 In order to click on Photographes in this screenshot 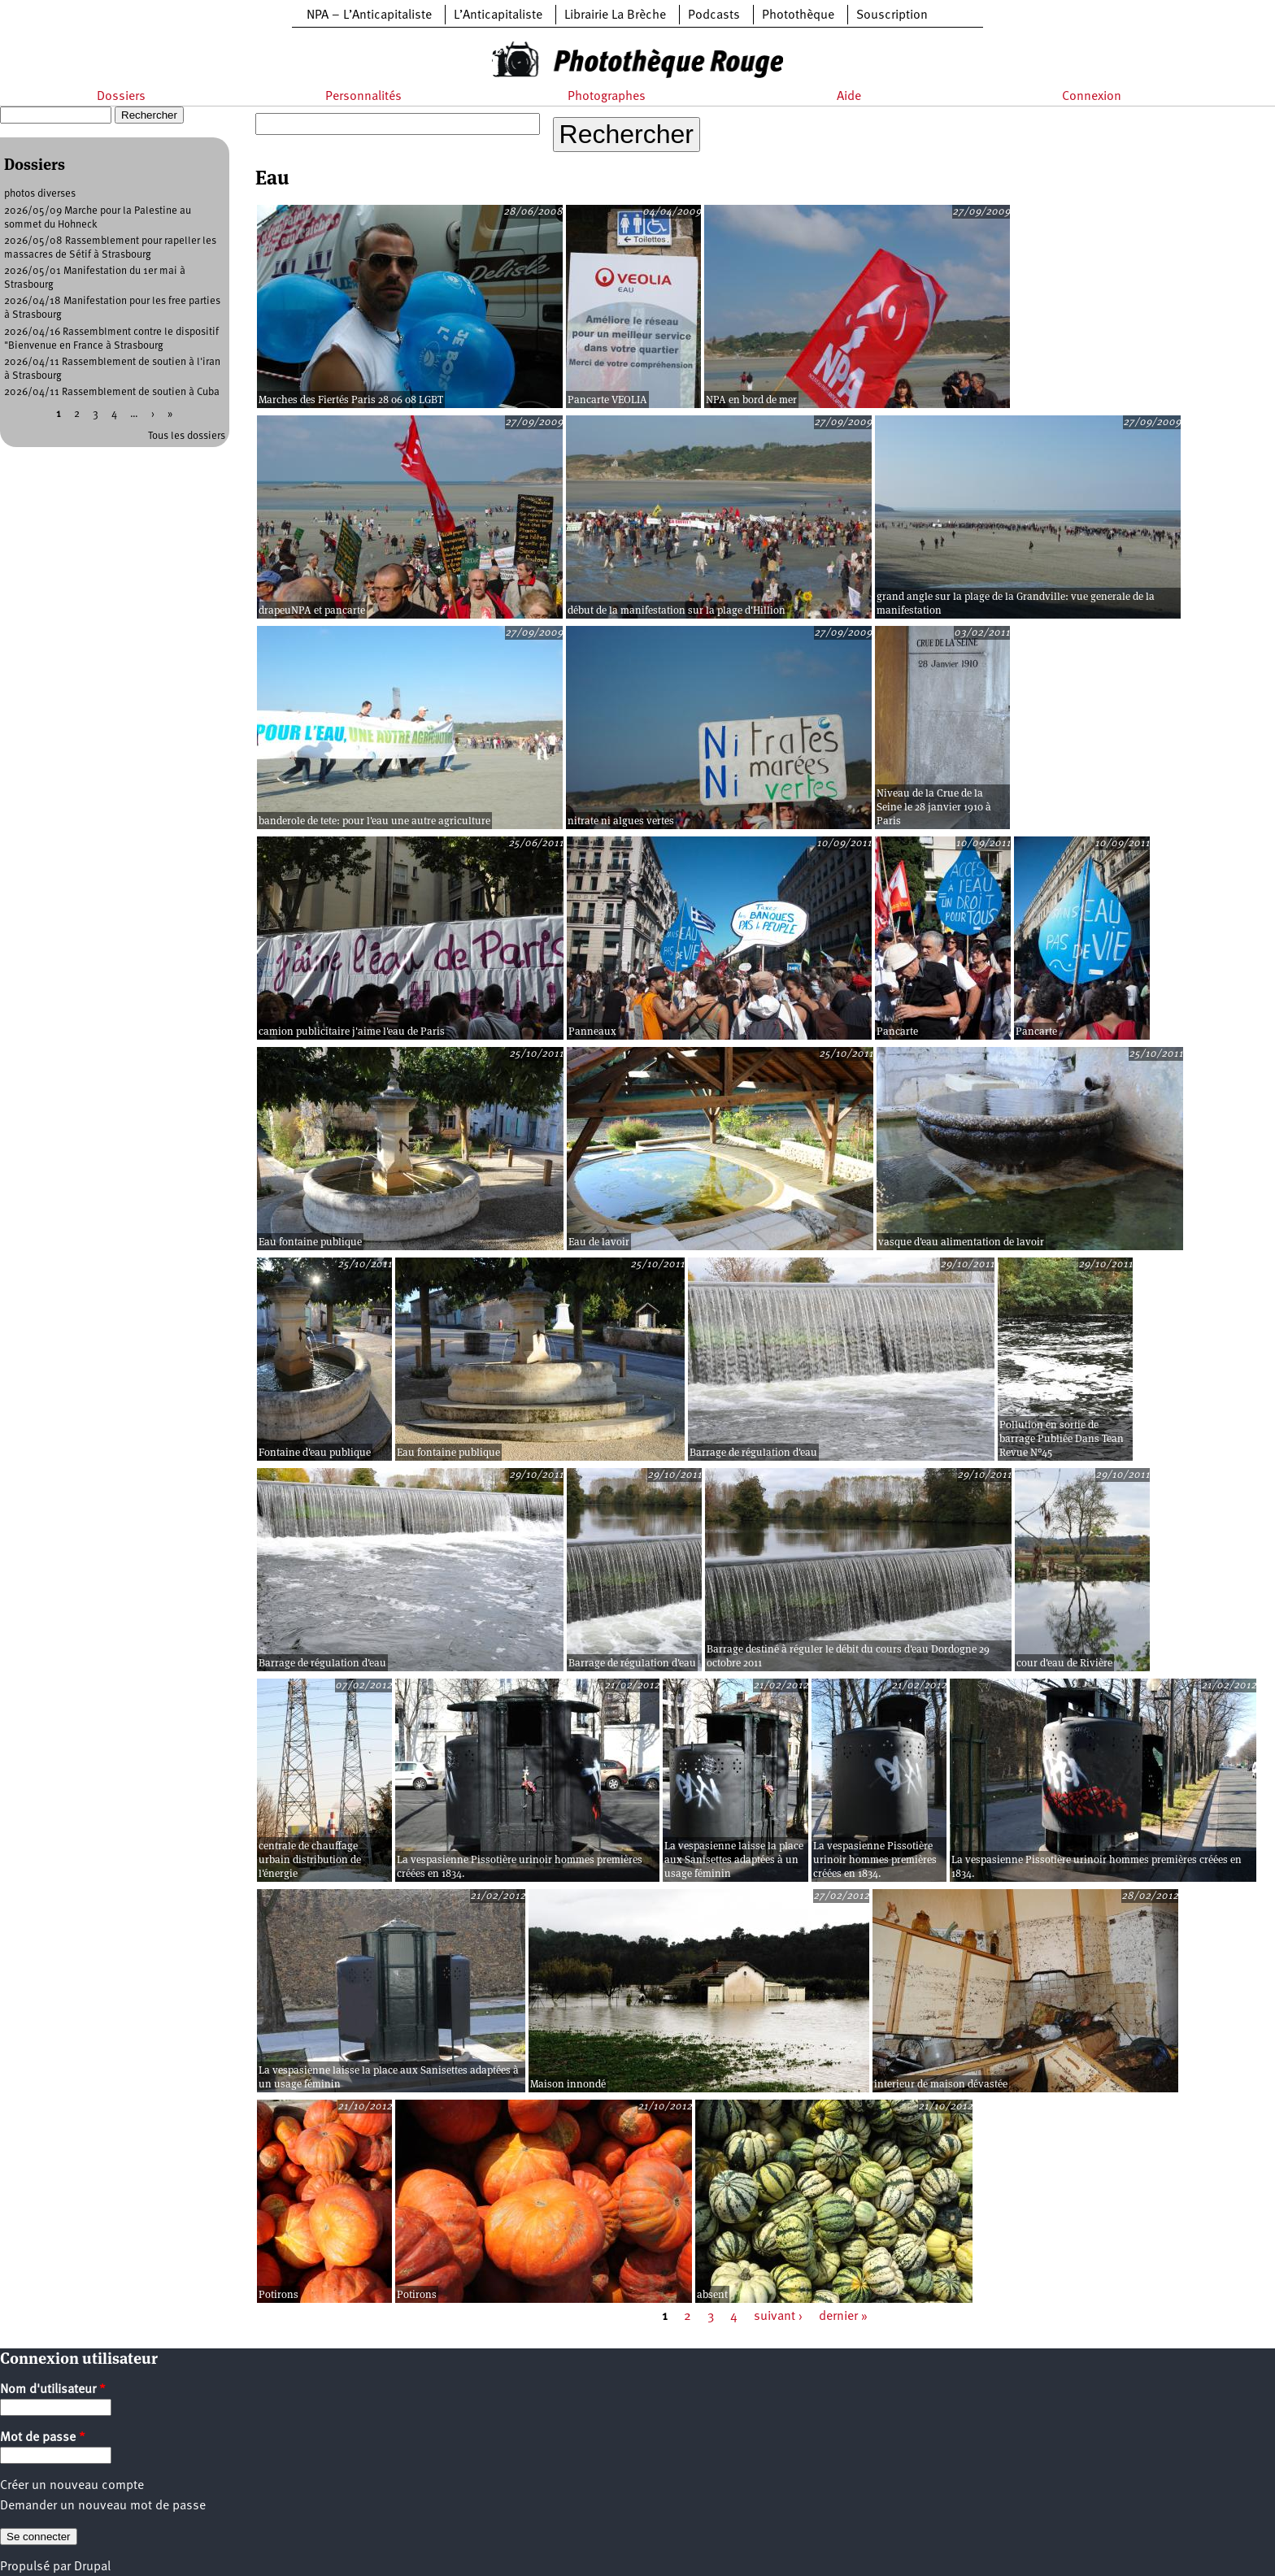, I will do `click(607, 96)`.